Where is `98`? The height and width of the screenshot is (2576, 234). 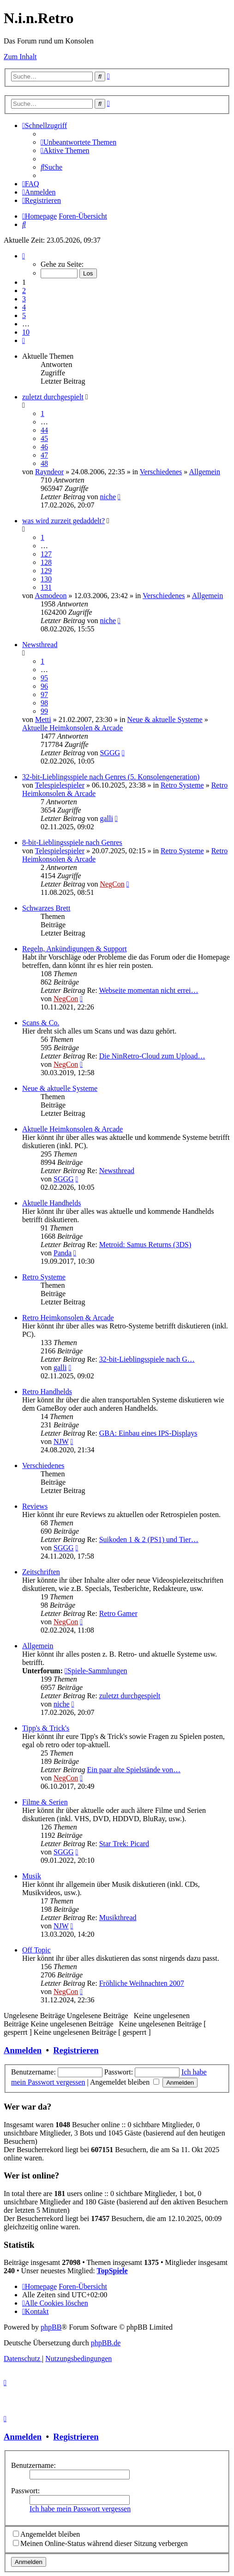 98 is located at coordinates (44, 703).